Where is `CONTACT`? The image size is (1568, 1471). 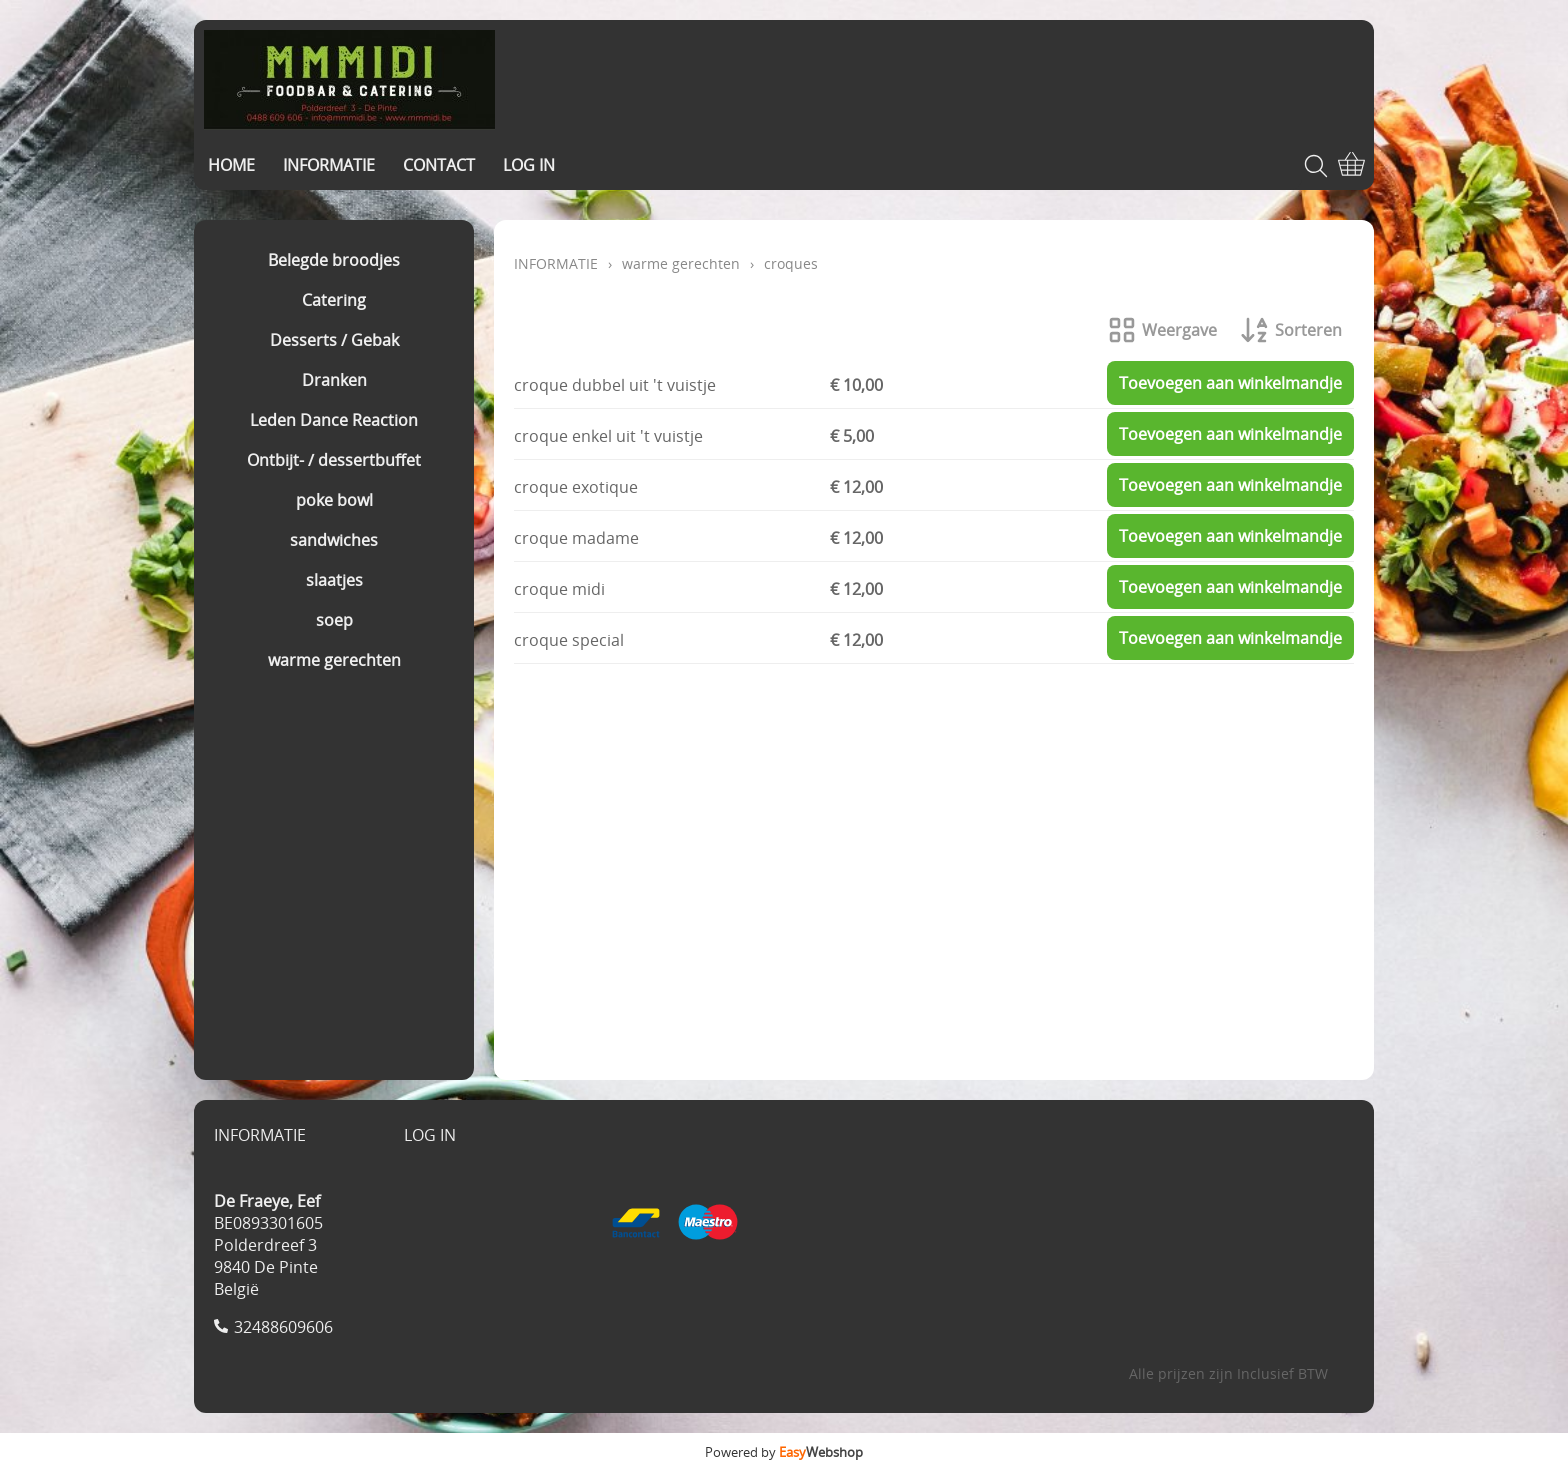 CONTACT is located at coordinates (439, 165).